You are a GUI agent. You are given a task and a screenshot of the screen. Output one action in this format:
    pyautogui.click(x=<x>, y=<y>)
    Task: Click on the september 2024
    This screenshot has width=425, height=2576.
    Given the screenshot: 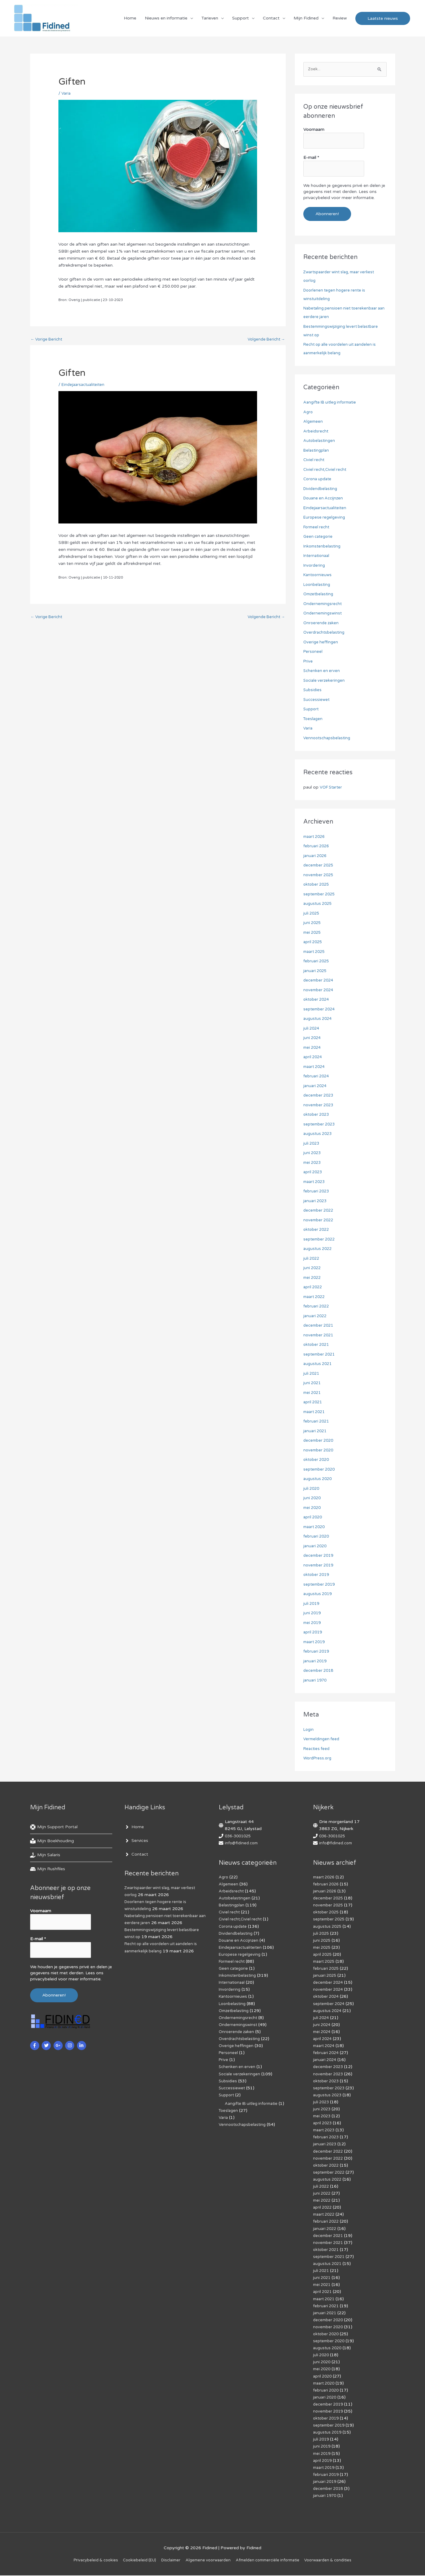 What is the action you would take?
    pyautogui.click(x=320, y=1009)
    